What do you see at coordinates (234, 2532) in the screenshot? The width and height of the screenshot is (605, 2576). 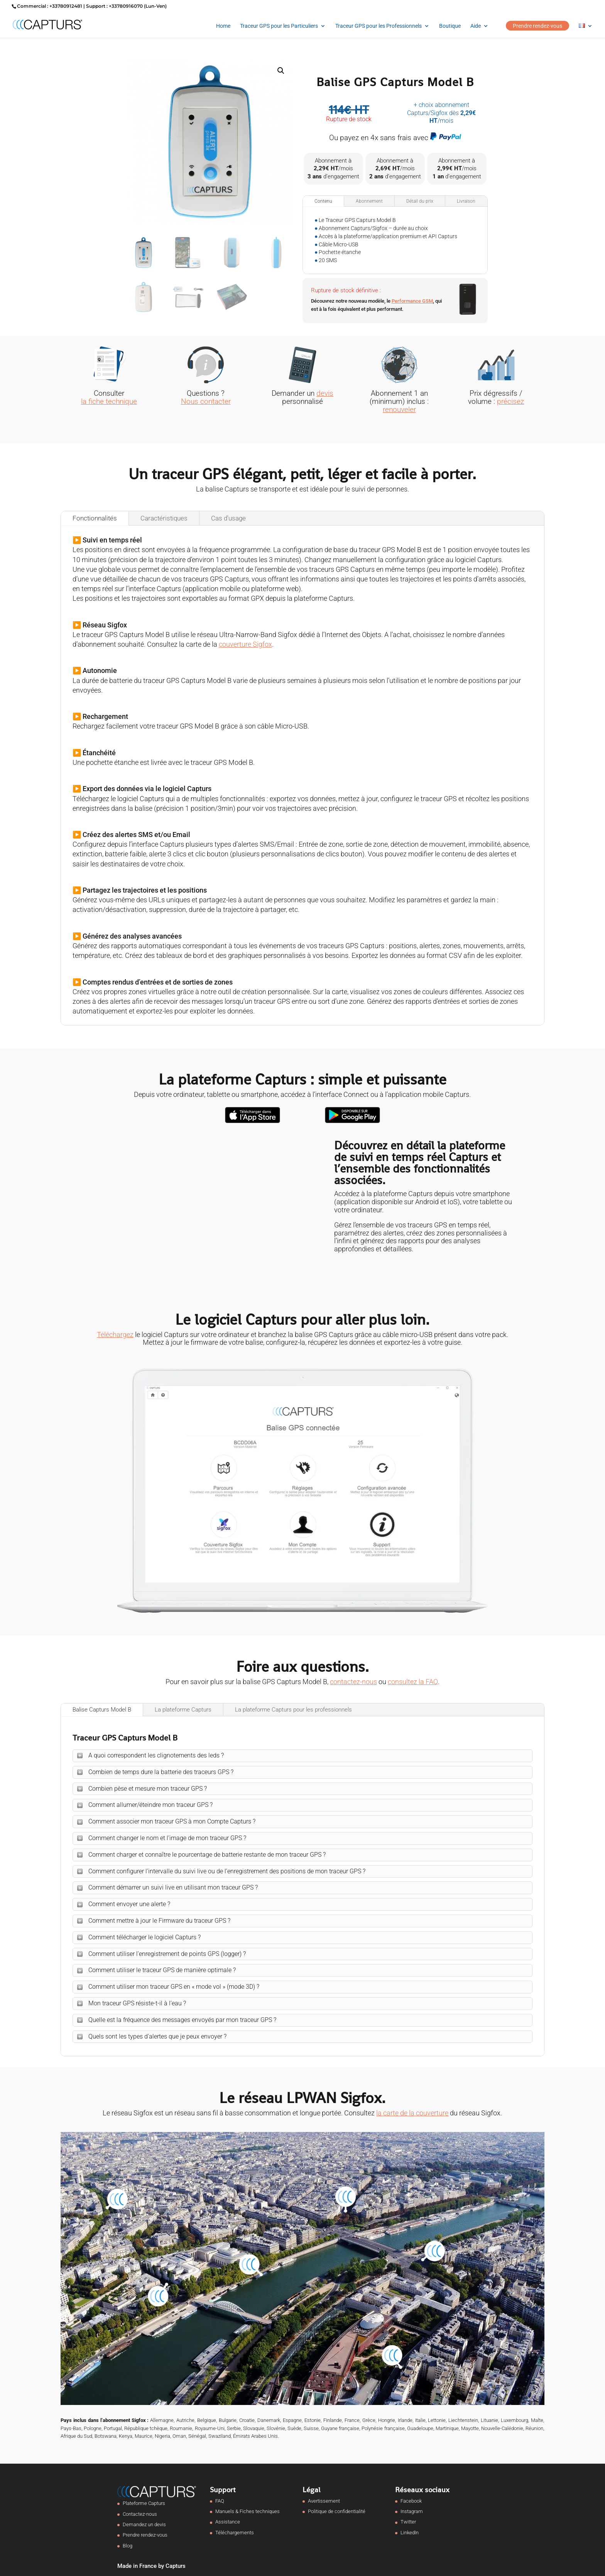 I see `Téléchargements` at bounding box center [234, 2532].